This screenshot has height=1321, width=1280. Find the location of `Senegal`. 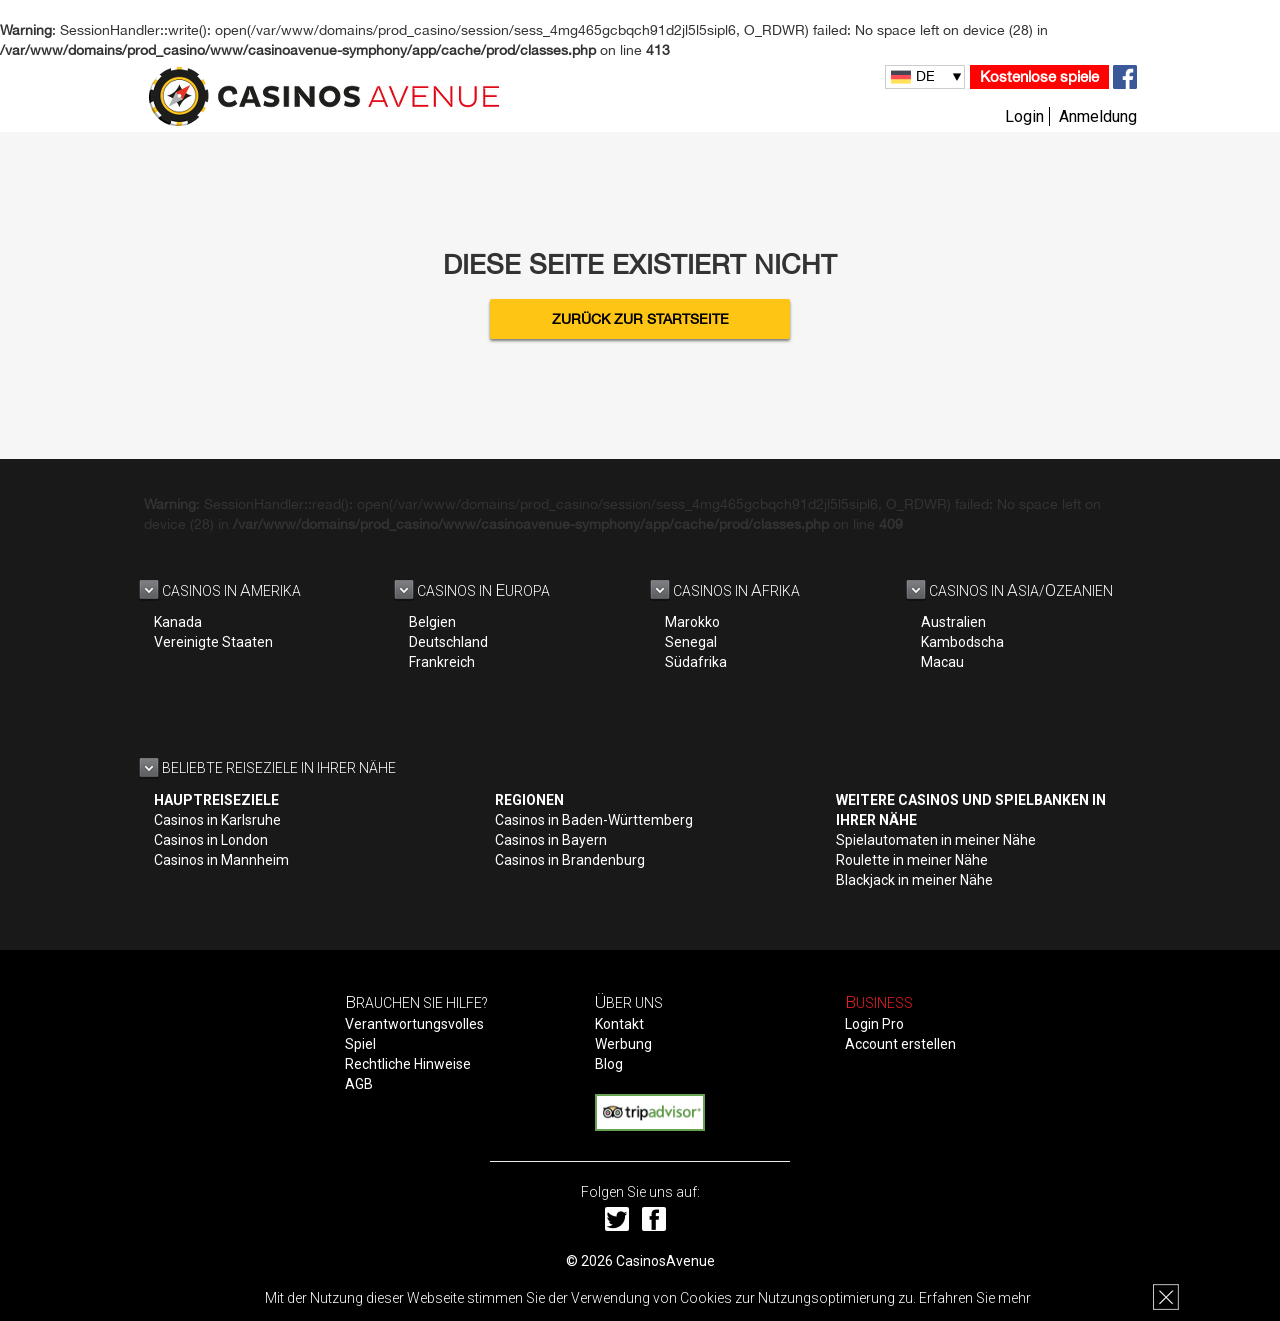

Senegal is located at coordinates (691, 642).